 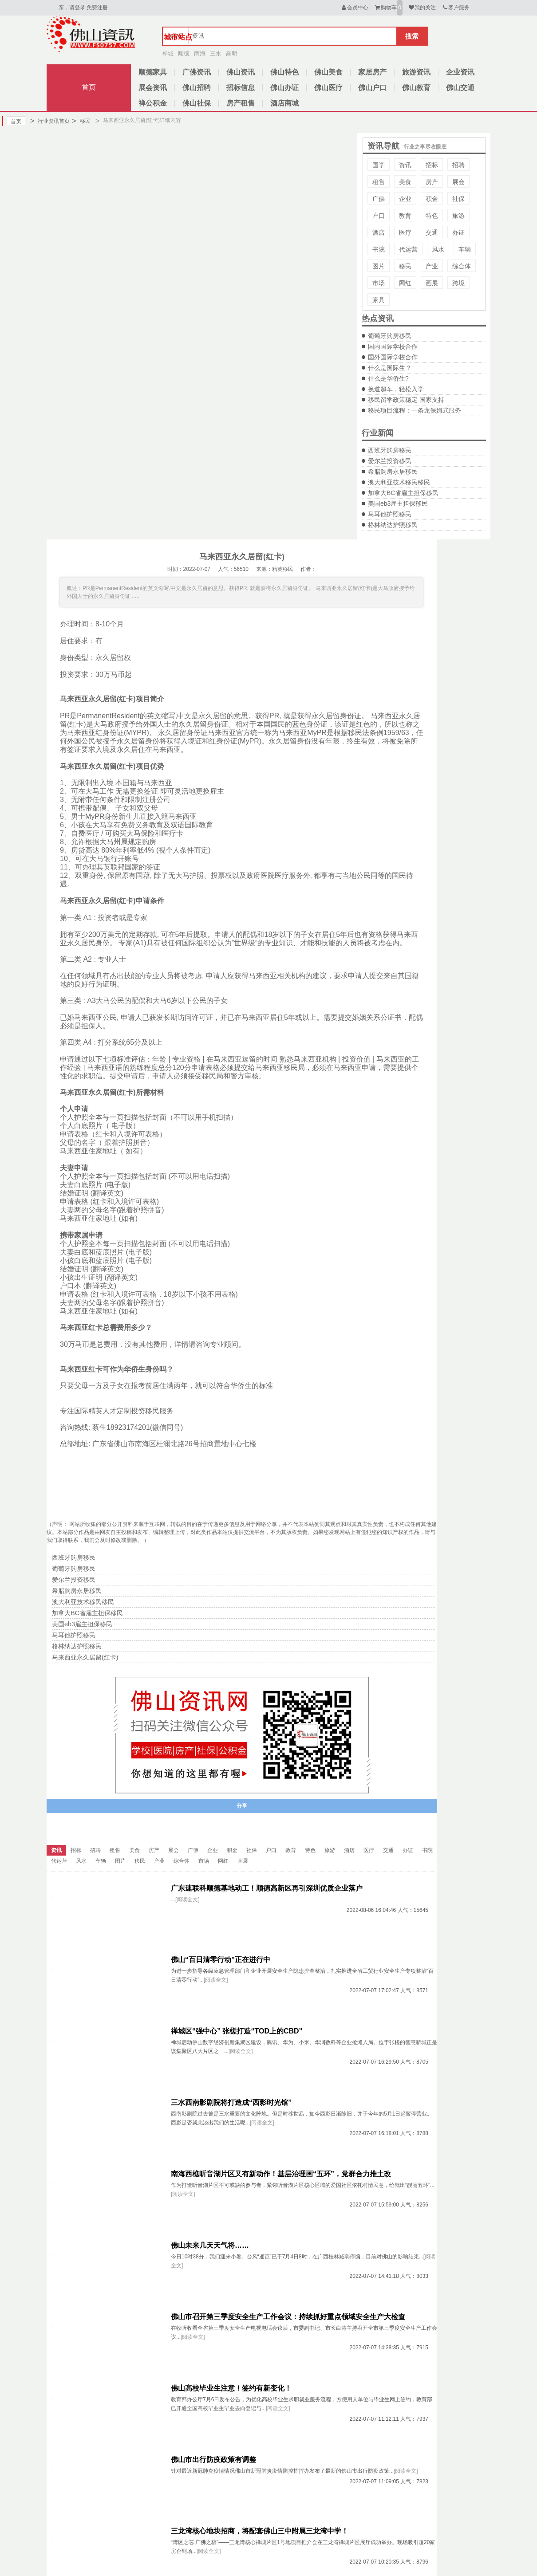 What do you see at coordinates (432, 215) in the screenshot?
I see `特色` at bounding box center [432, 215].